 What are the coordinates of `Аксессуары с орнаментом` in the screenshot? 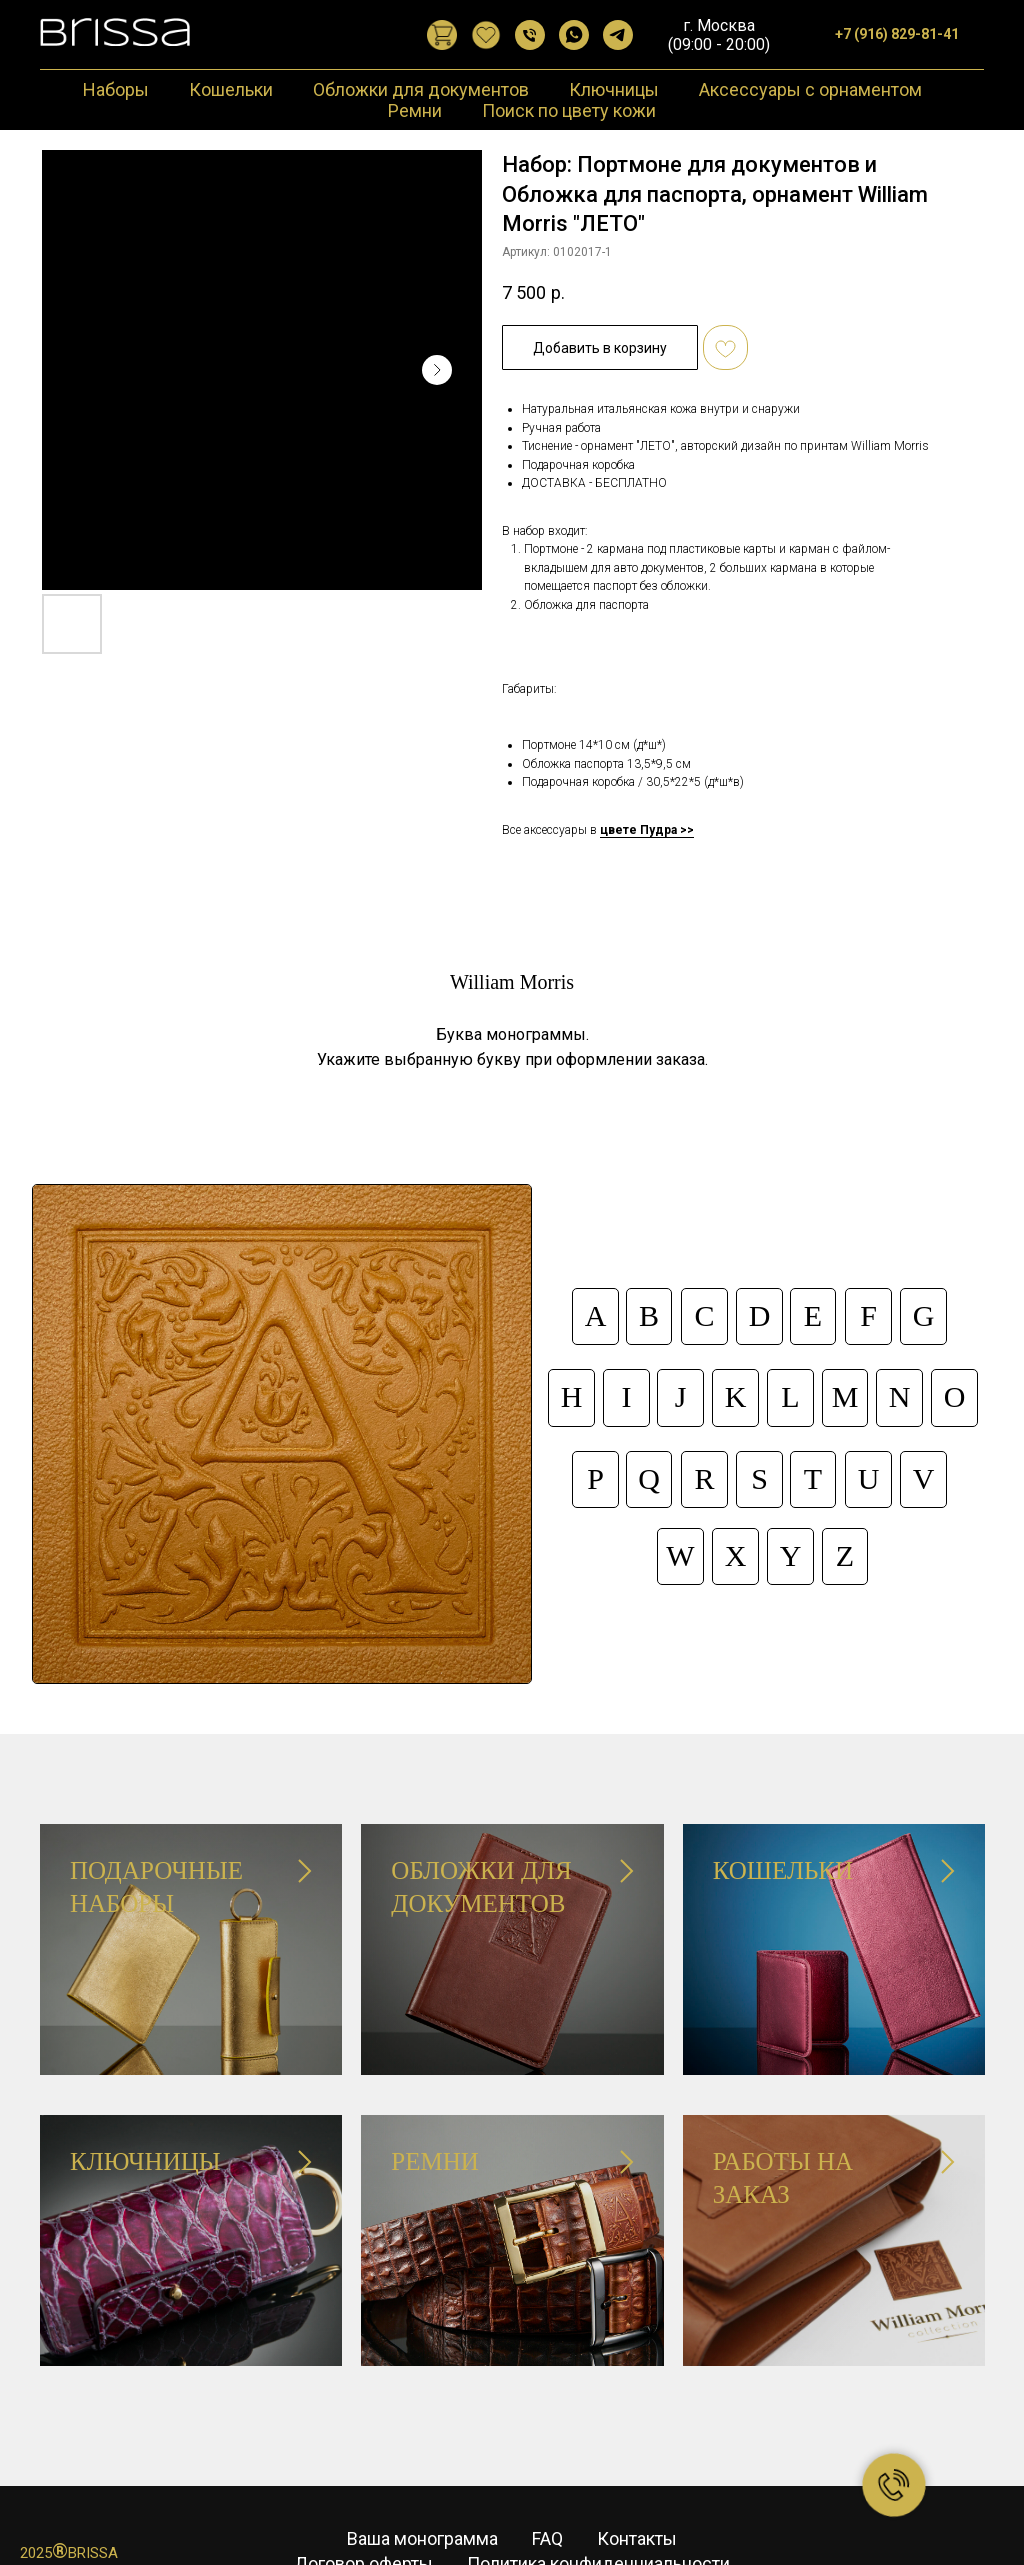 It's located at (810, 89).